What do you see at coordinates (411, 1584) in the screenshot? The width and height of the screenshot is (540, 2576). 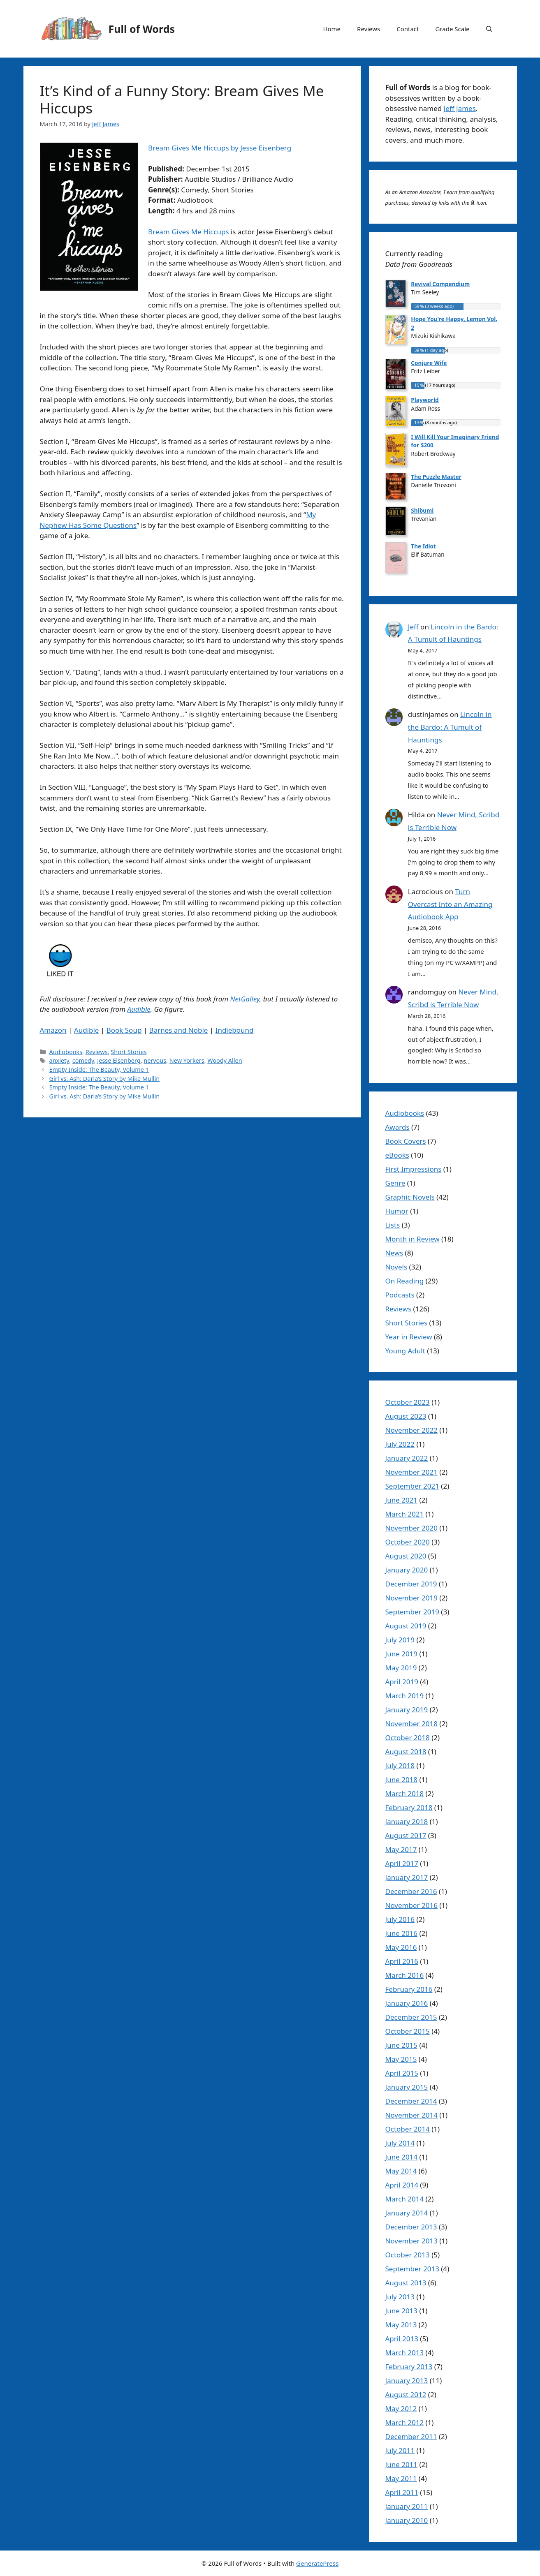 I see `December 2019` at bounding box center [411, 1584].